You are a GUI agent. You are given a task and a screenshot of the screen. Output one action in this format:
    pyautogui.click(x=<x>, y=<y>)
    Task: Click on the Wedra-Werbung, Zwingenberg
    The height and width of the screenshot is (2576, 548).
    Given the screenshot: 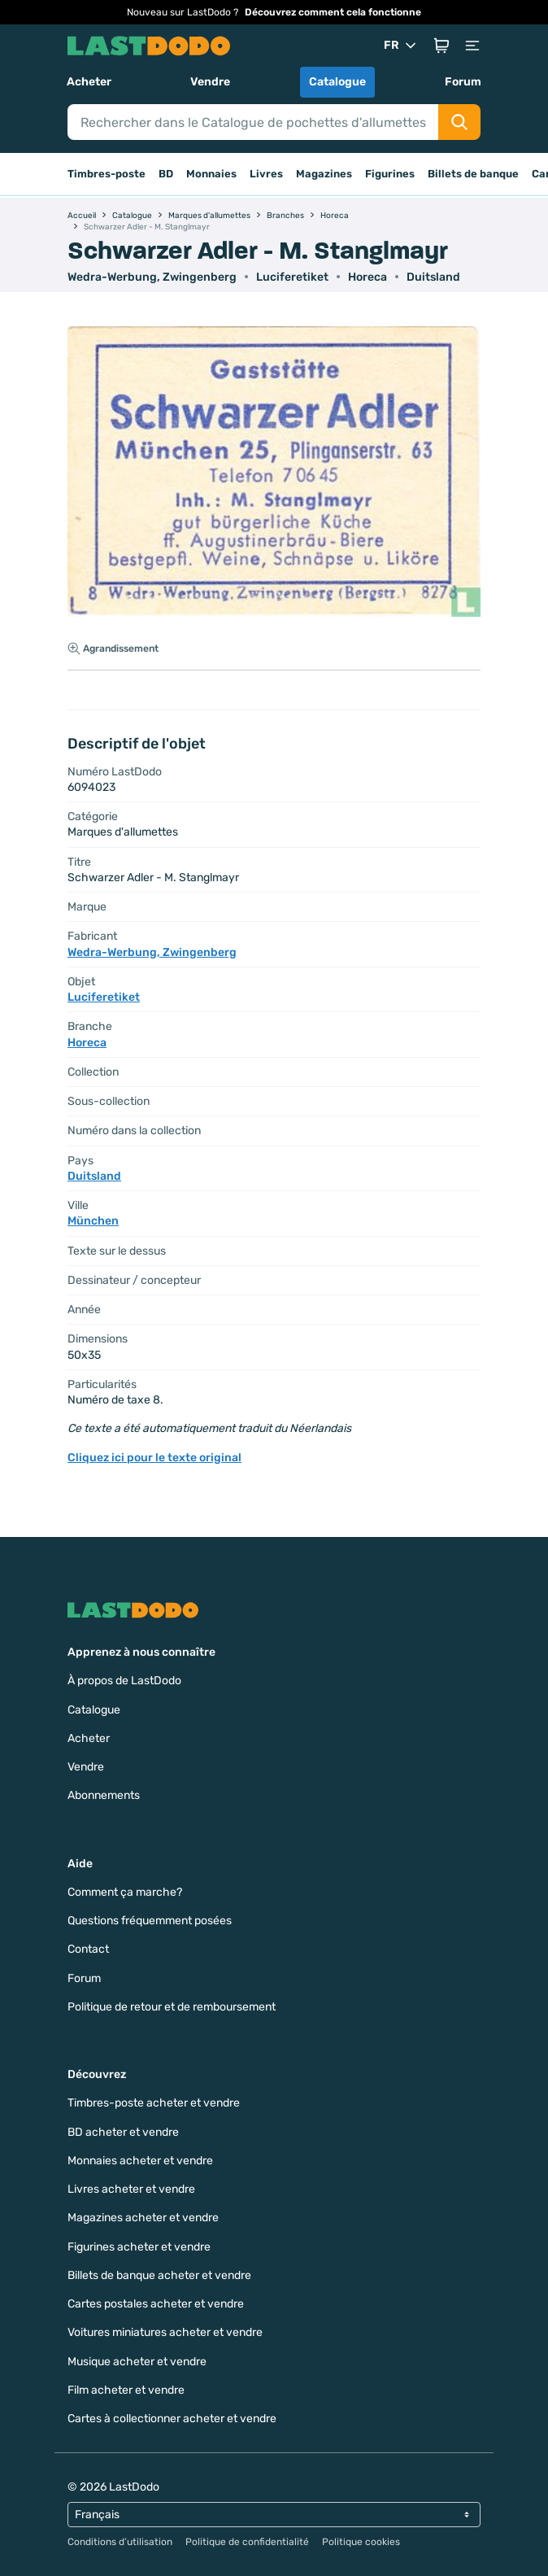 What is the action you would take?
    pyautogui.click(x=152, y=277)
    